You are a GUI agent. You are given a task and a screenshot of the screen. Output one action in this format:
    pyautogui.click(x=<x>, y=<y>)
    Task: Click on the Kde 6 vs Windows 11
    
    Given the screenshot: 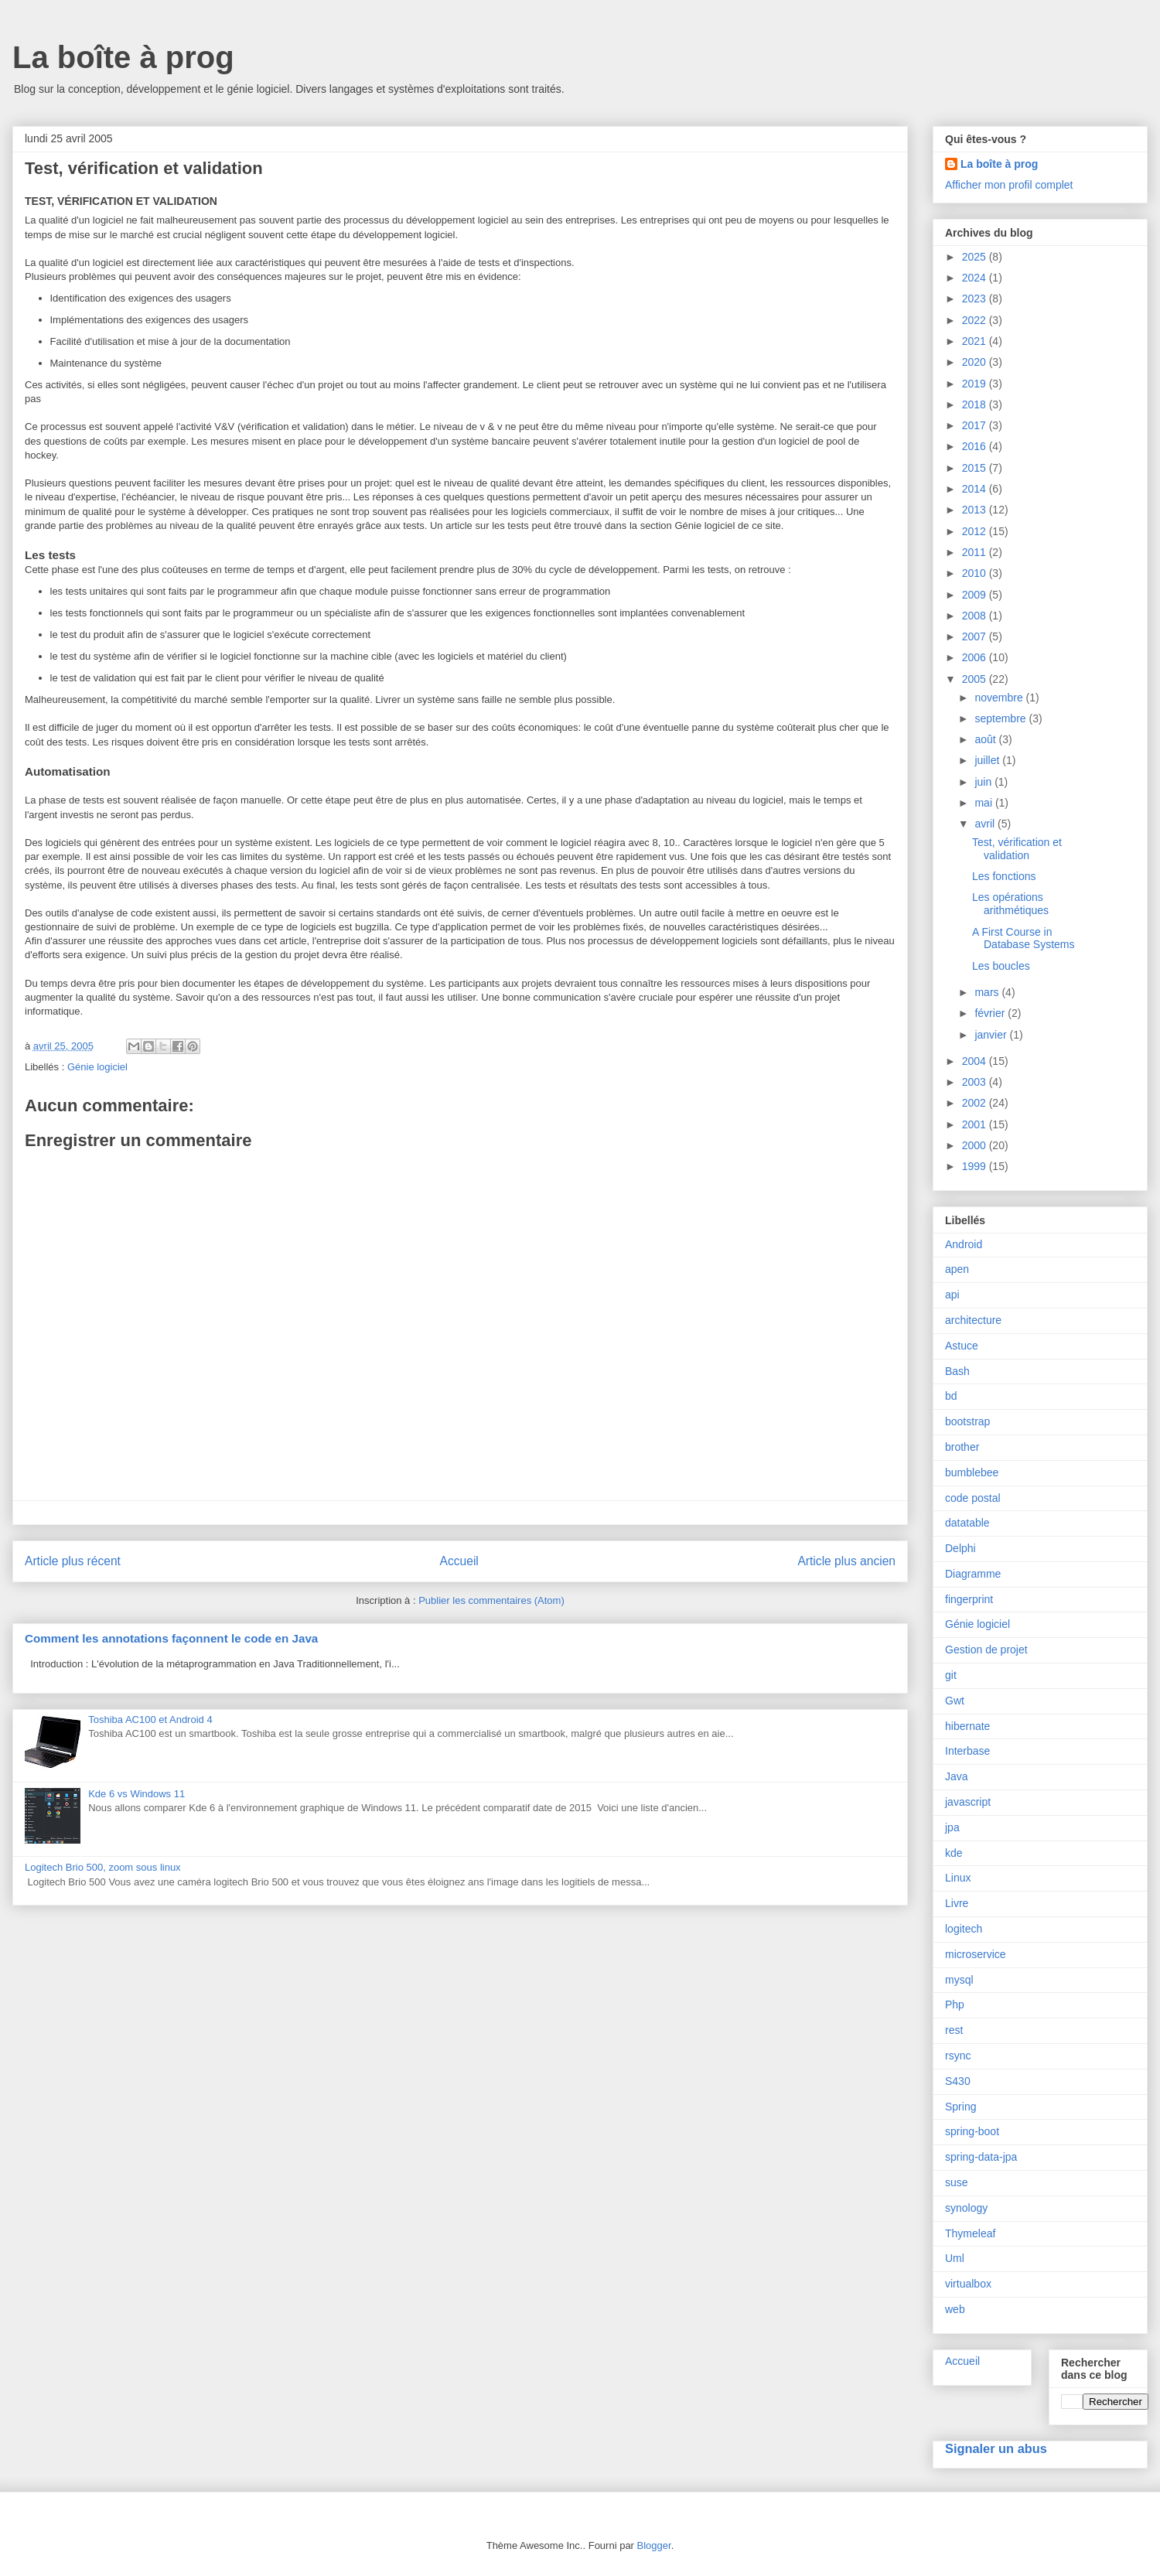 What is the action you would take?
    pyautogui.click(x=136, y=1794)
    